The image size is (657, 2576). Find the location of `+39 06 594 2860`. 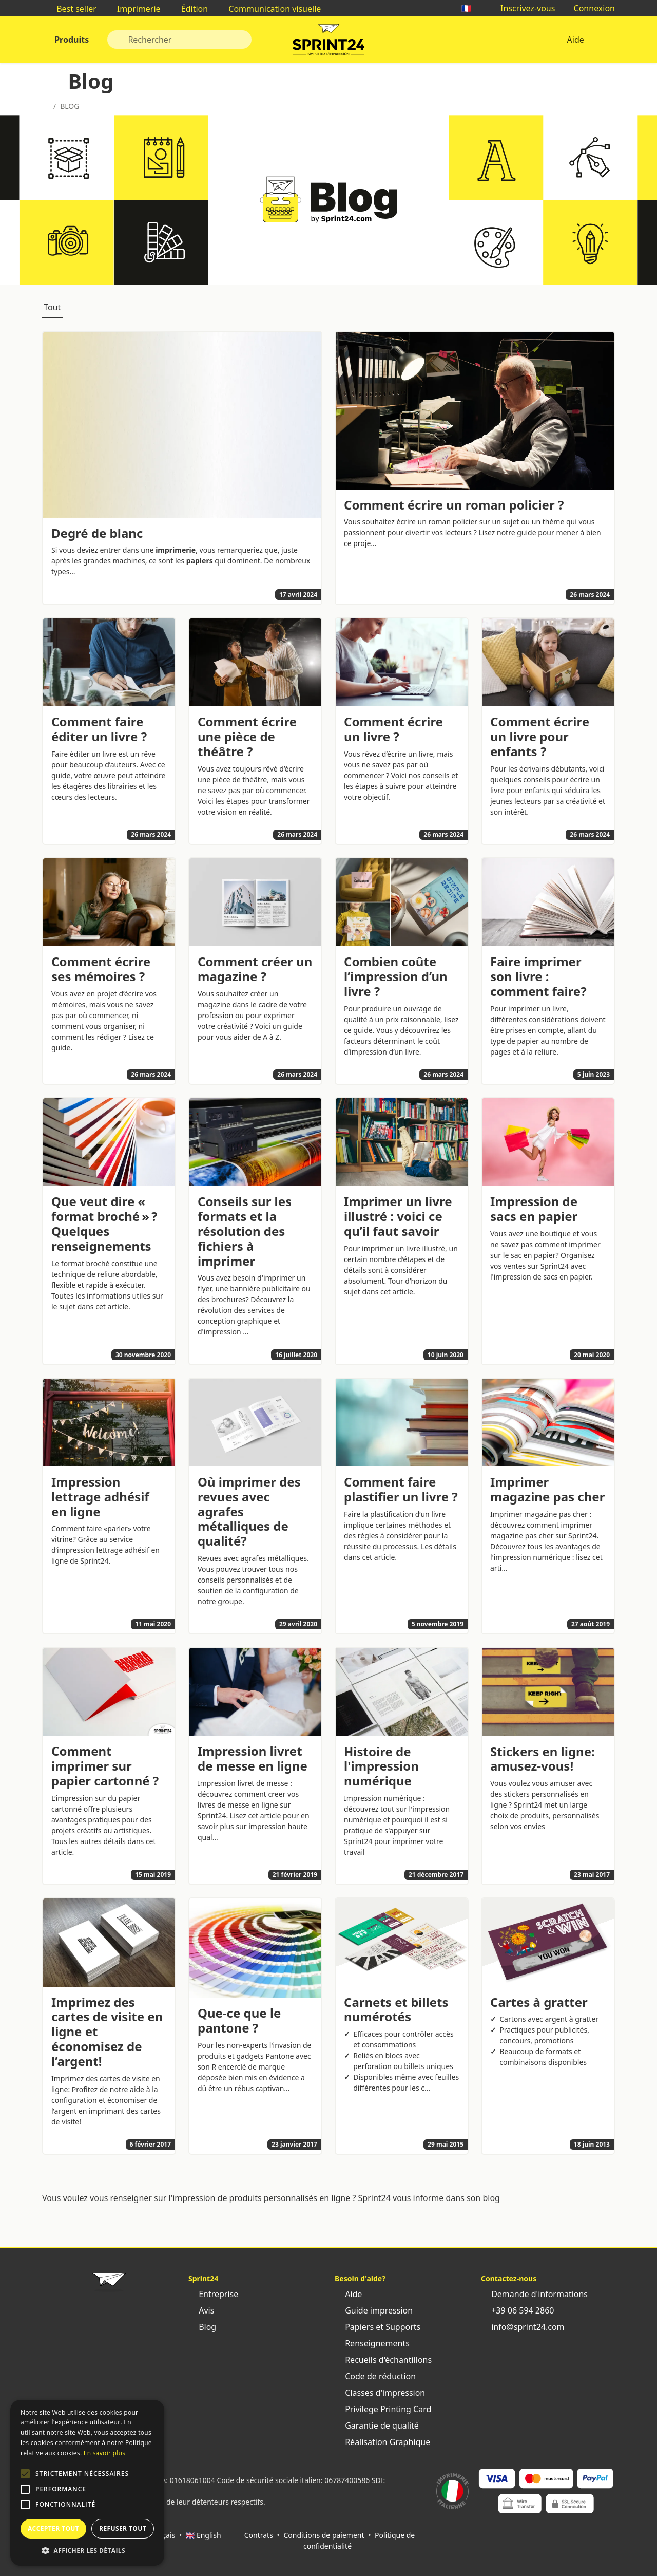

+39 06 594 2860 is located at coordinates (517, 2310).